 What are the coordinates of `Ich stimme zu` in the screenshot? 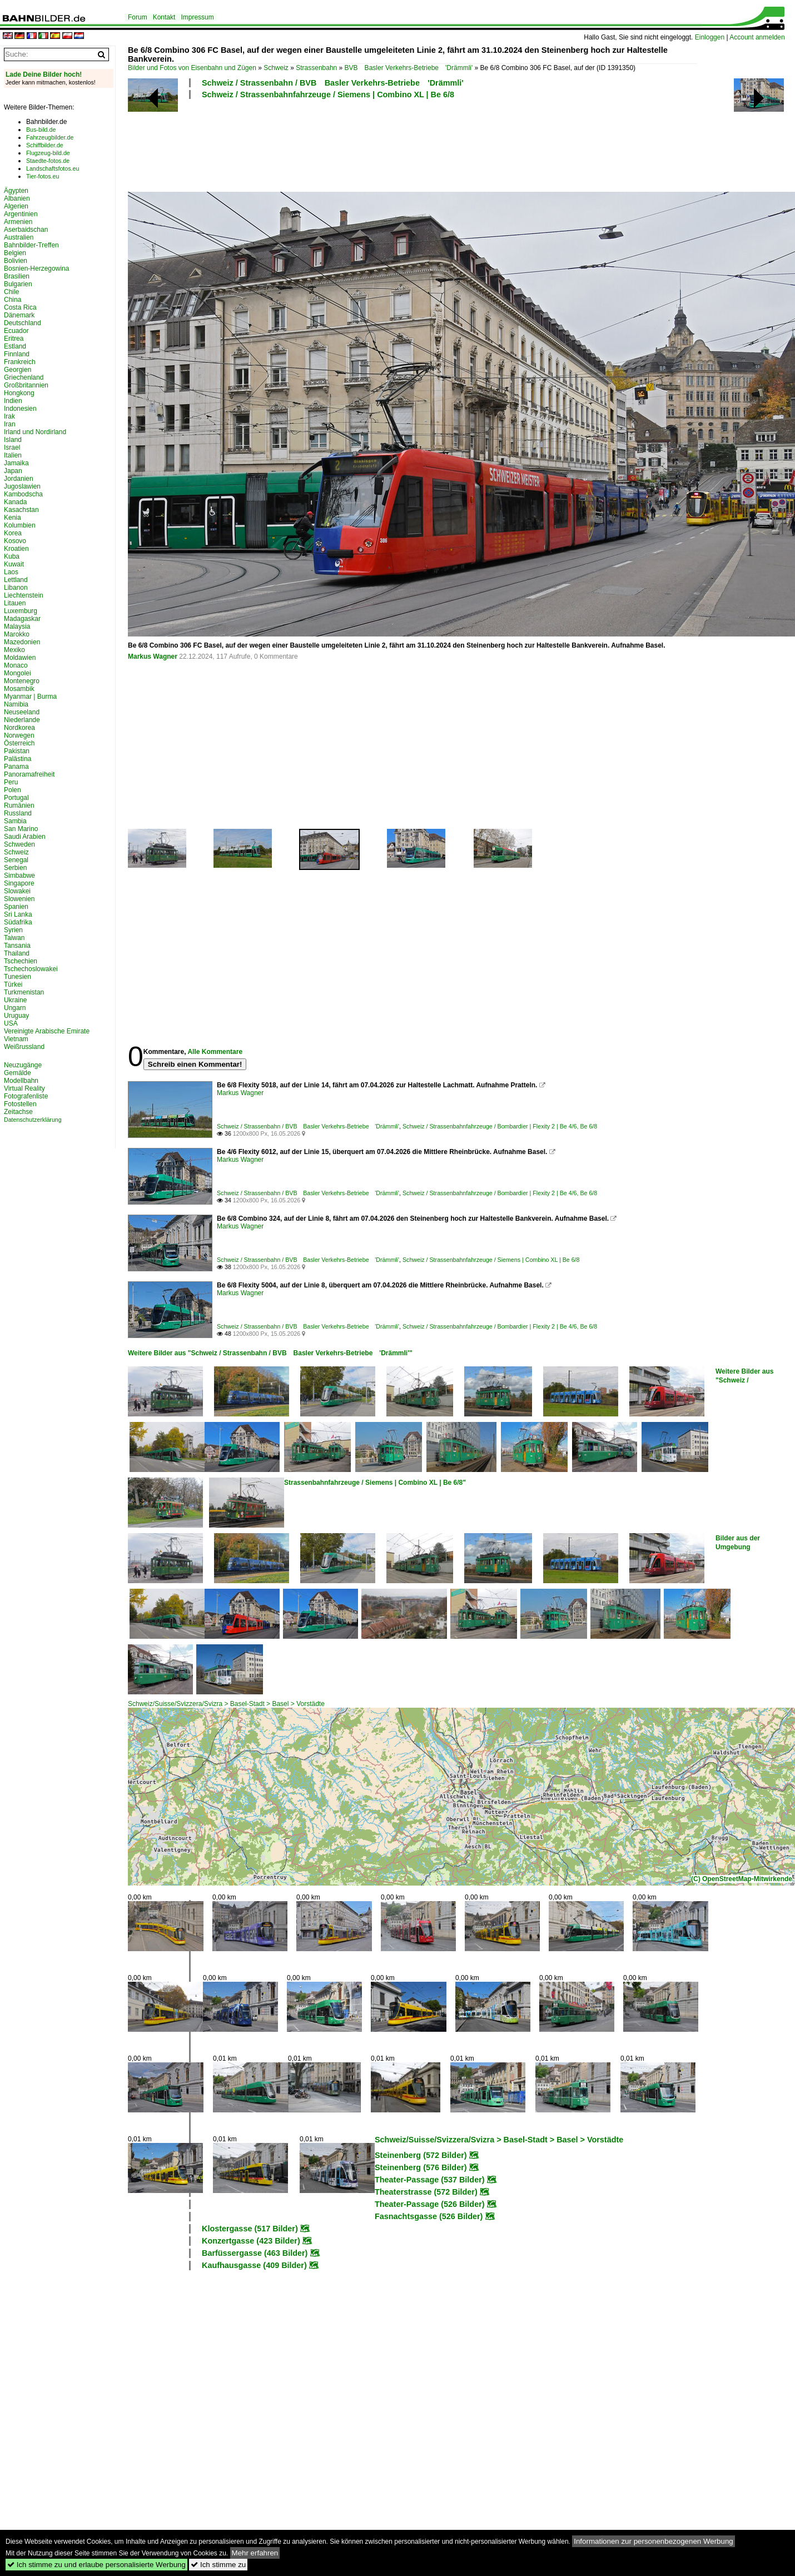 It's located at (218, 2564).